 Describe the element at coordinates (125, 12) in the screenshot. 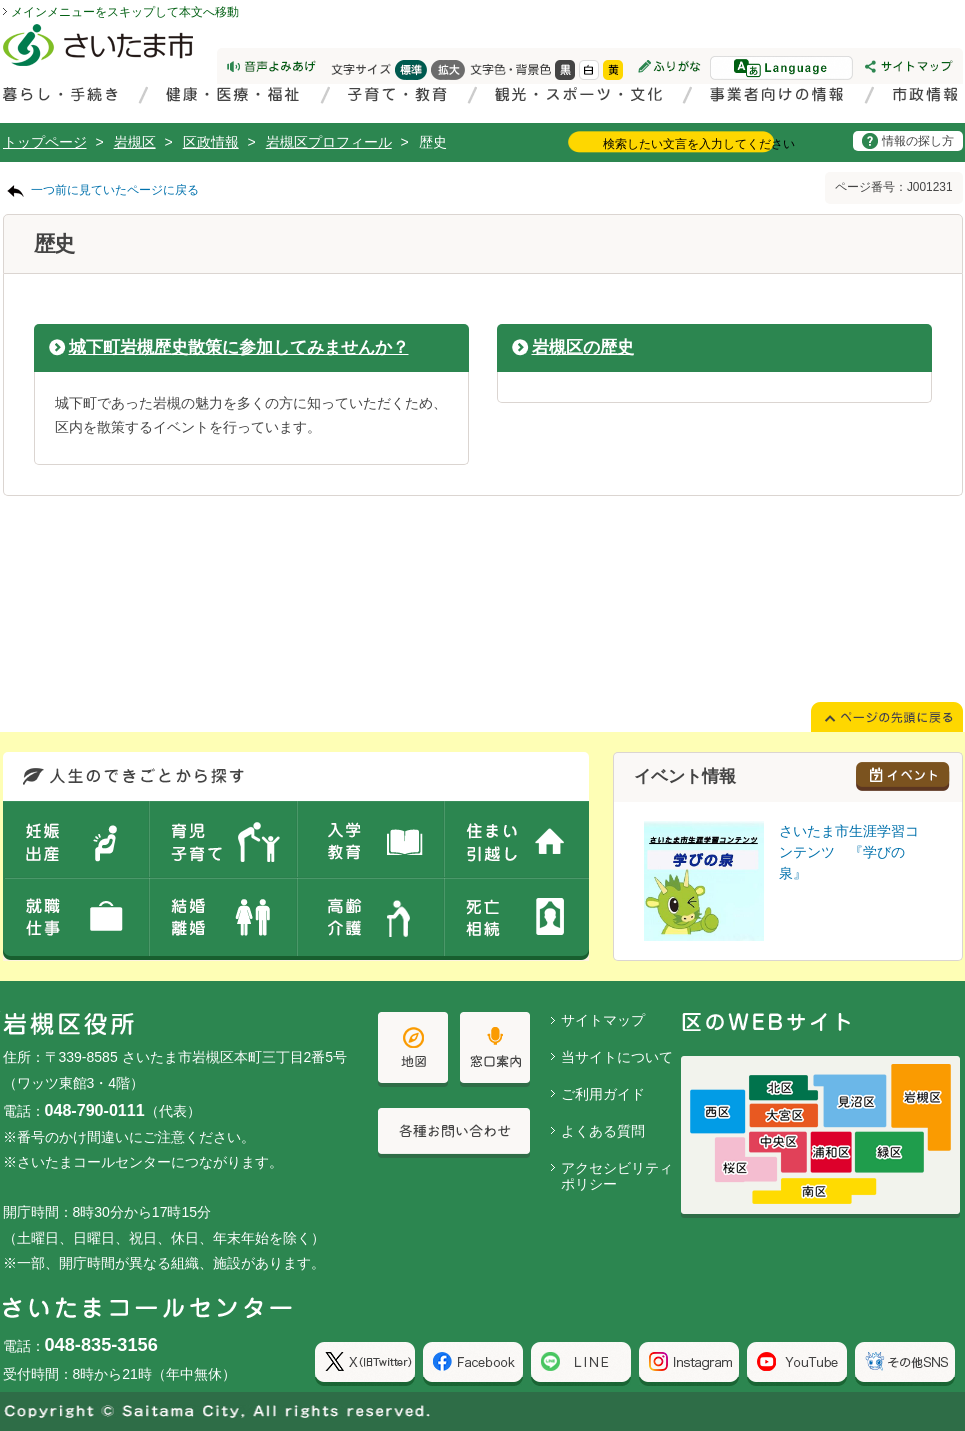

I see `メインメニューをスキップして本文へ移動` at that location.